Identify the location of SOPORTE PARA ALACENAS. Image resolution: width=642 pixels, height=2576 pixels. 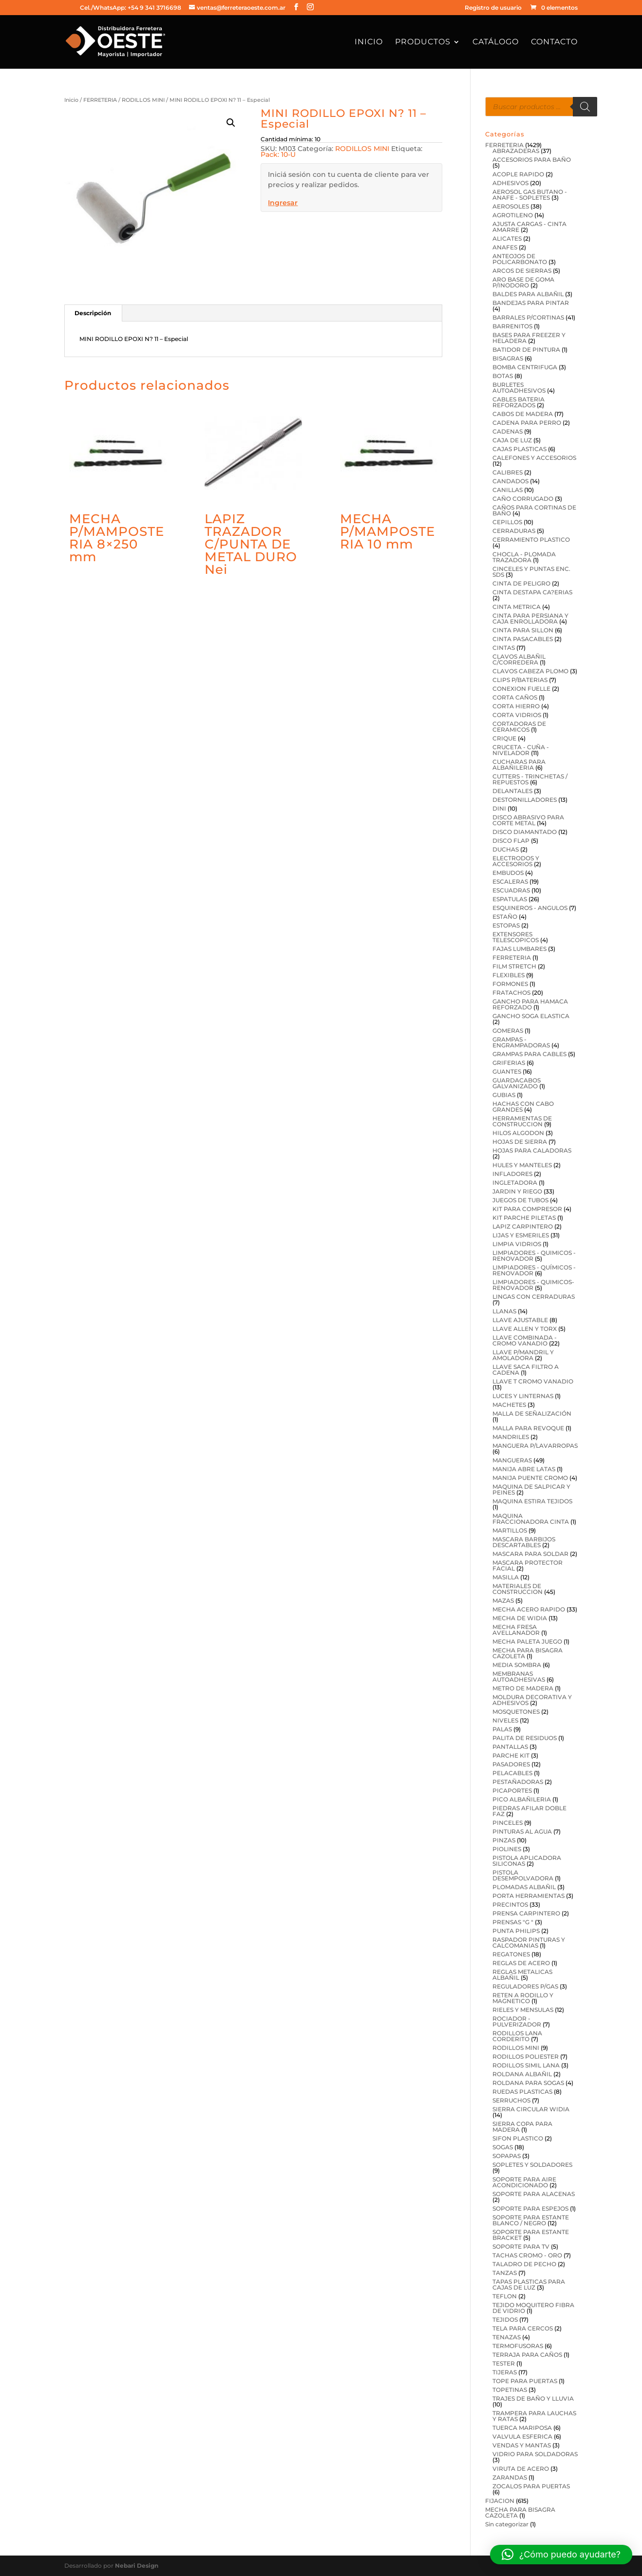
(533, 2193).